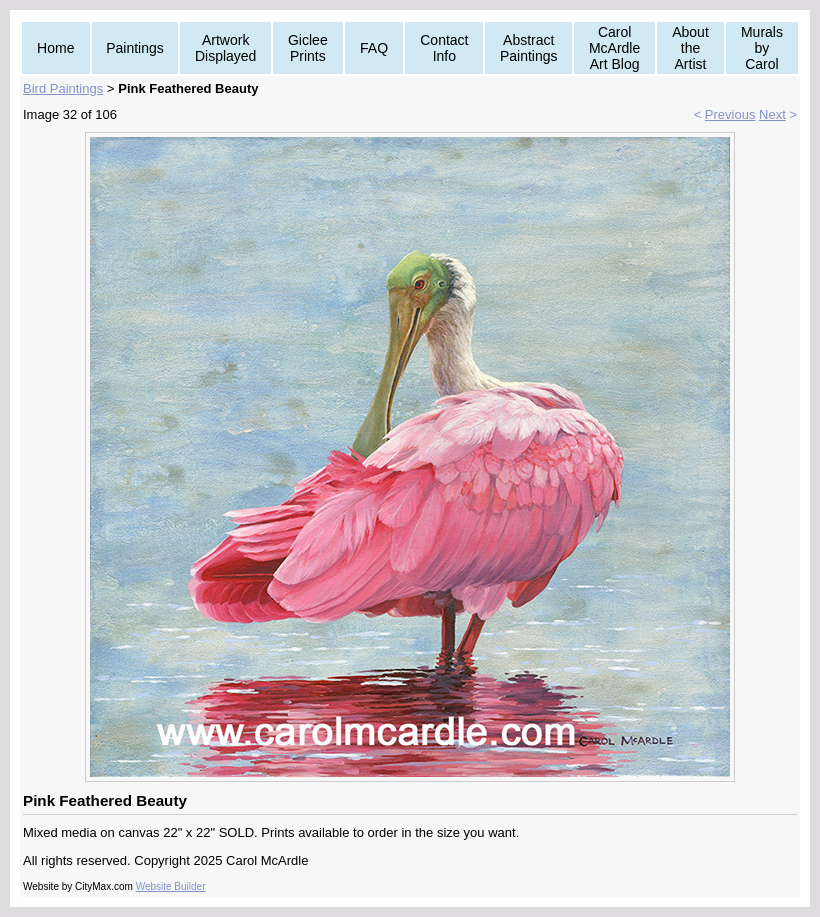 The image size is (820, 917). Describe the element at coordinates (135, 48) in the screenshot. I see `Paintings` at that location.